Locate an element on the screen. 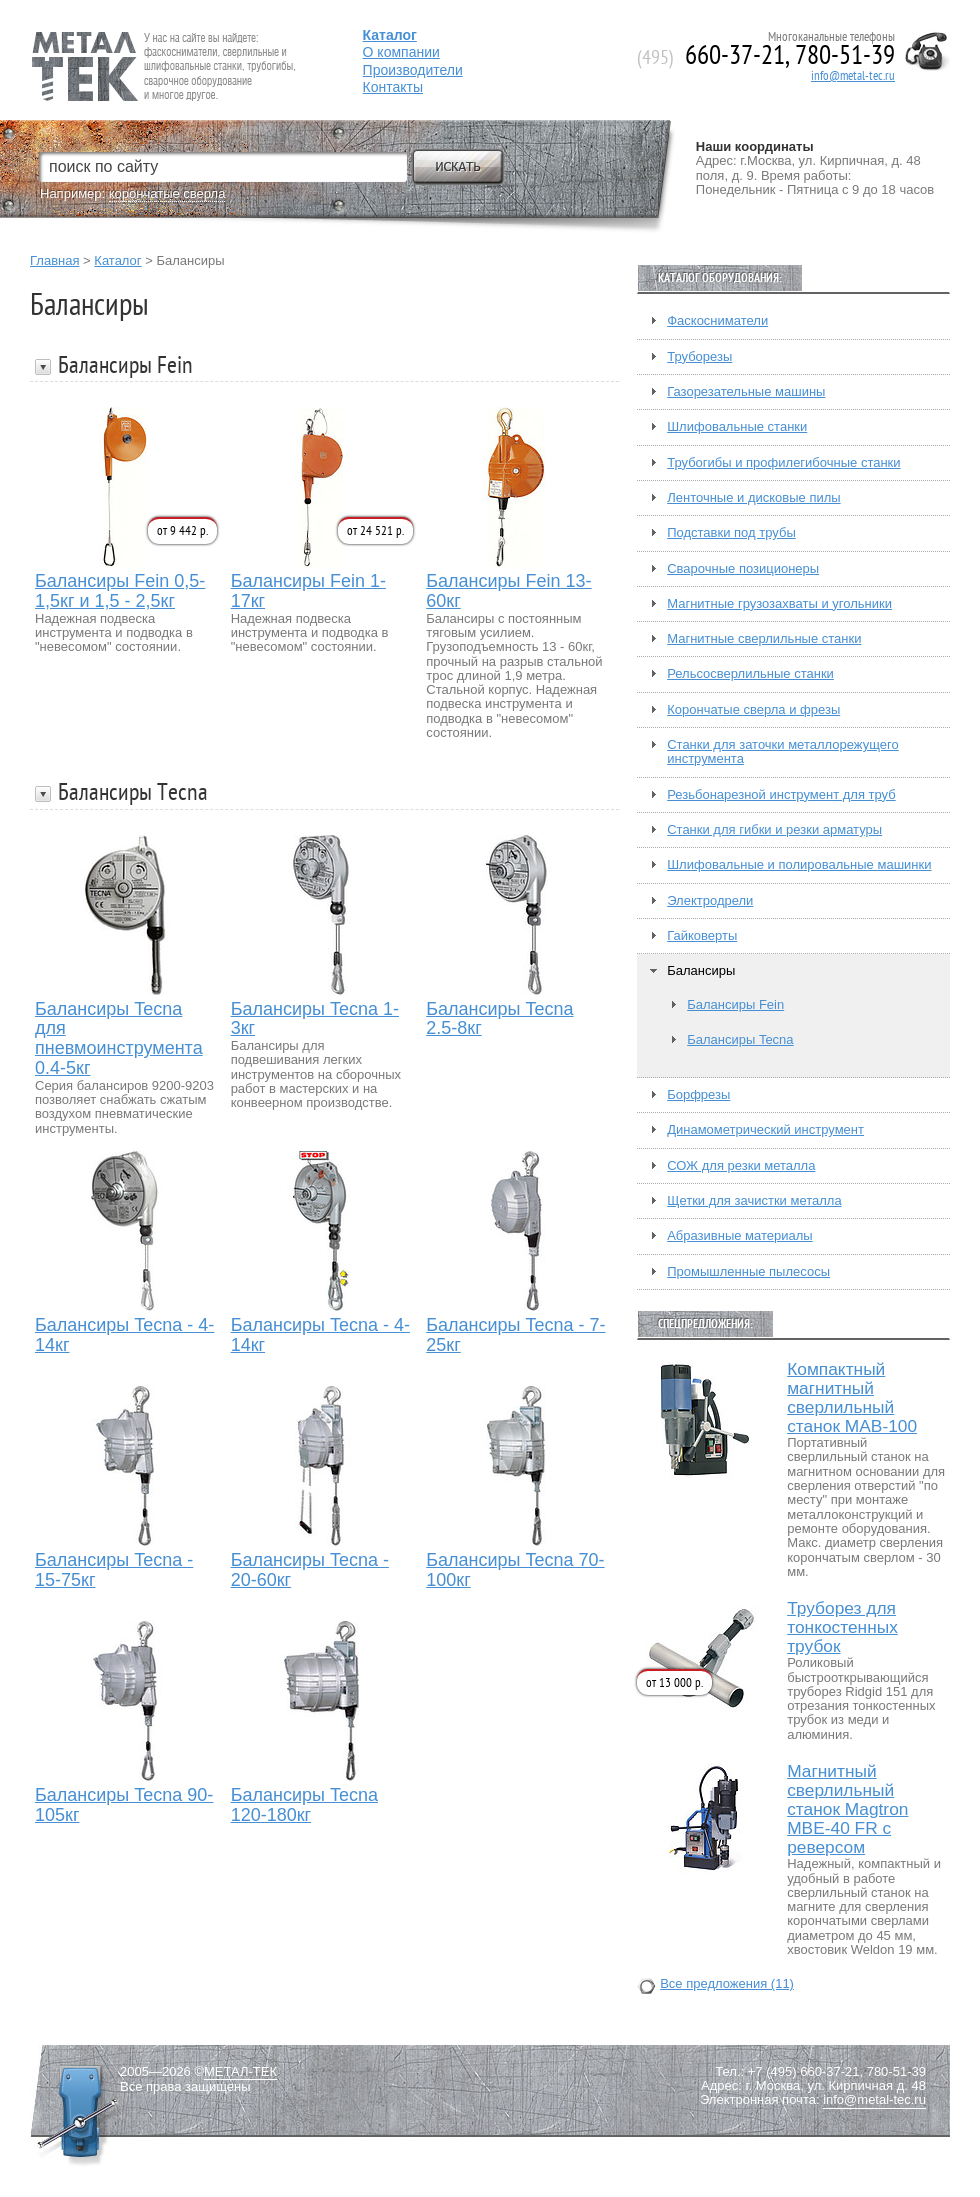  Трубогибы и профилегибочные станки is located at coordinates (783, 463).